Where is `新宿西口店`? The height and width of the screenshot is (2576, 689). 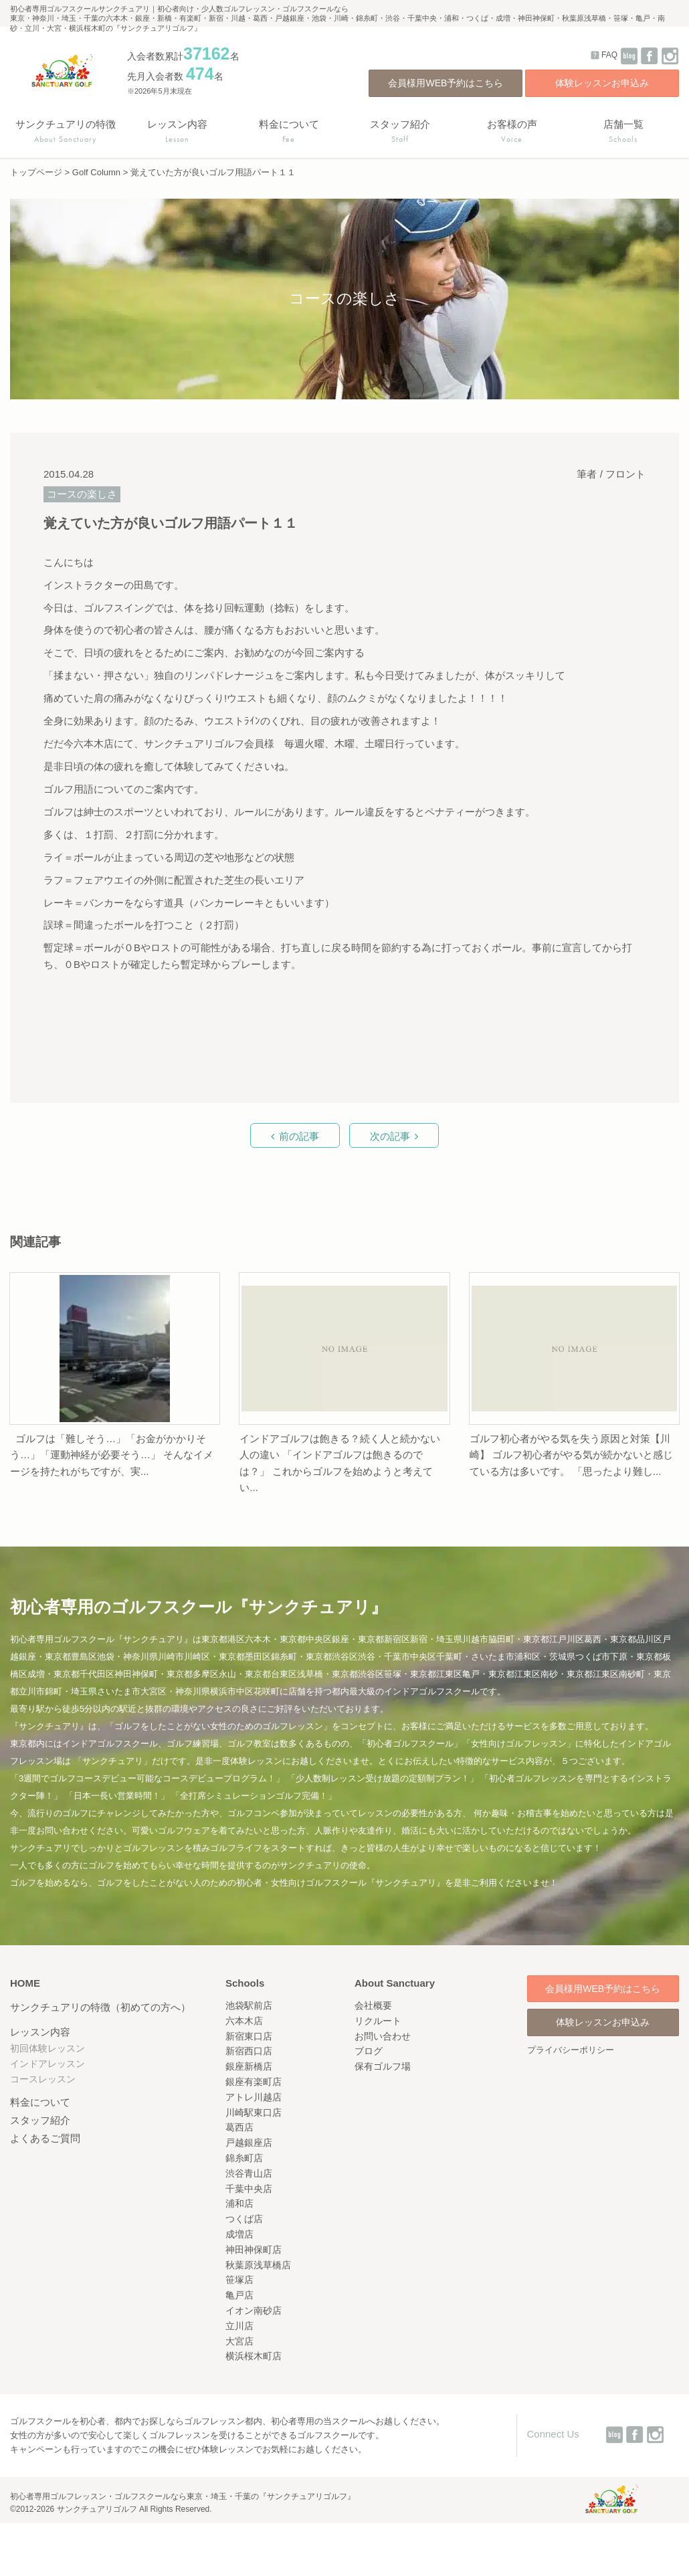
新宿西口店 is located at coordinates (248, 2051).